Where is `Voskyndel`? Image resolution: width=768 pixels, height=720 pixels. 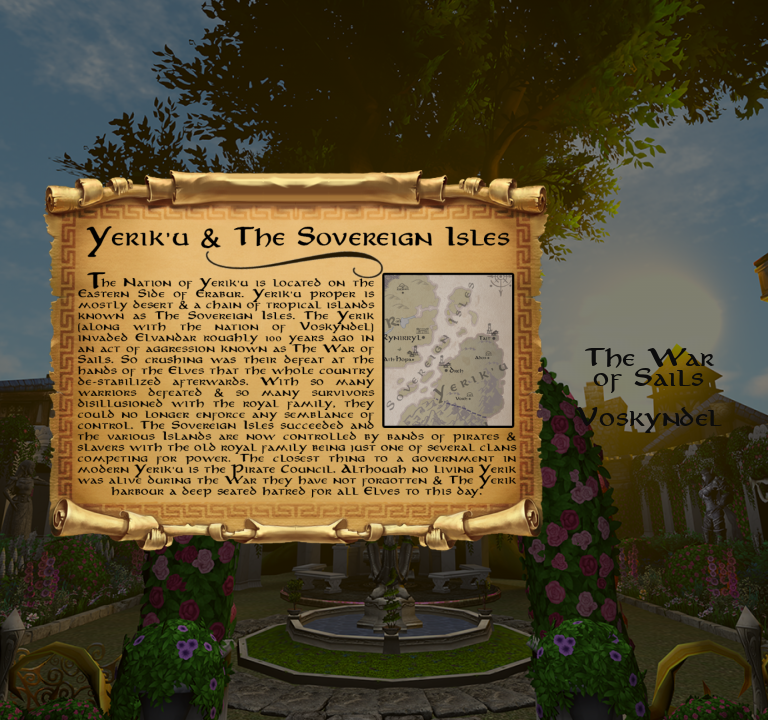
Voskyndel is located at coordinates (649, 417).